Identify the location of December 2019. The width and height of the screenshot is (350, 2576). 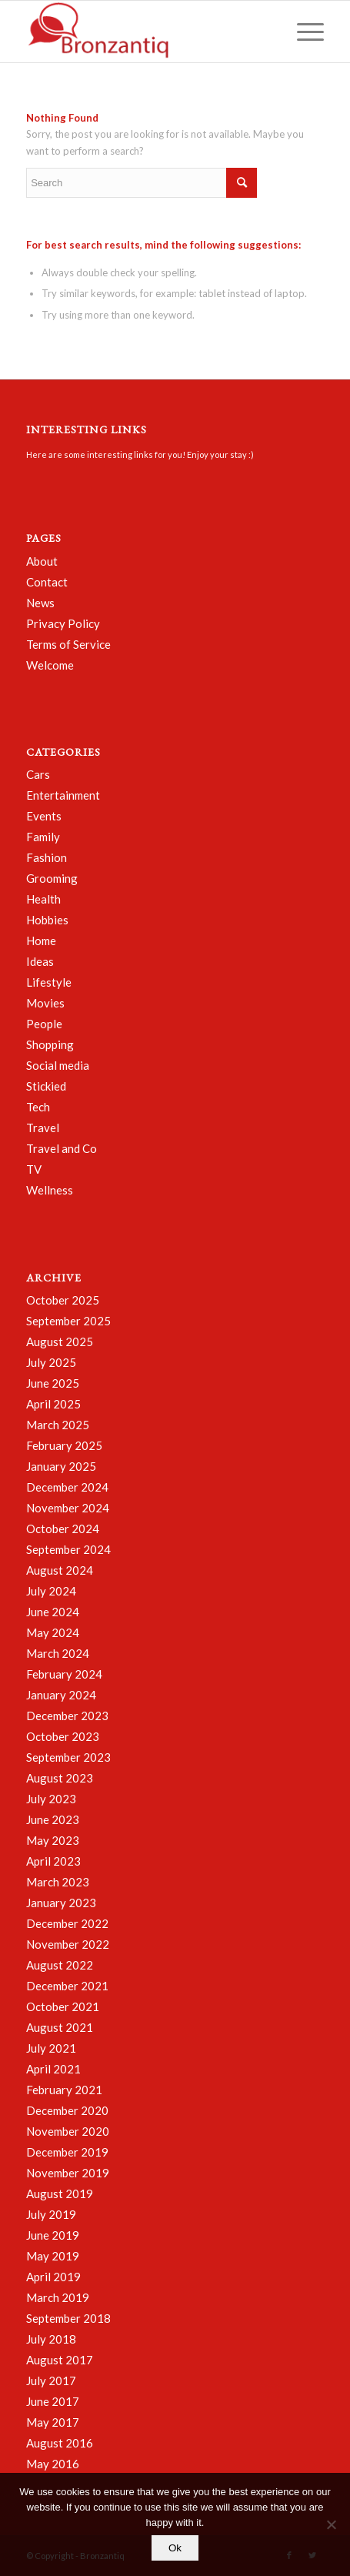
(67, 2152).